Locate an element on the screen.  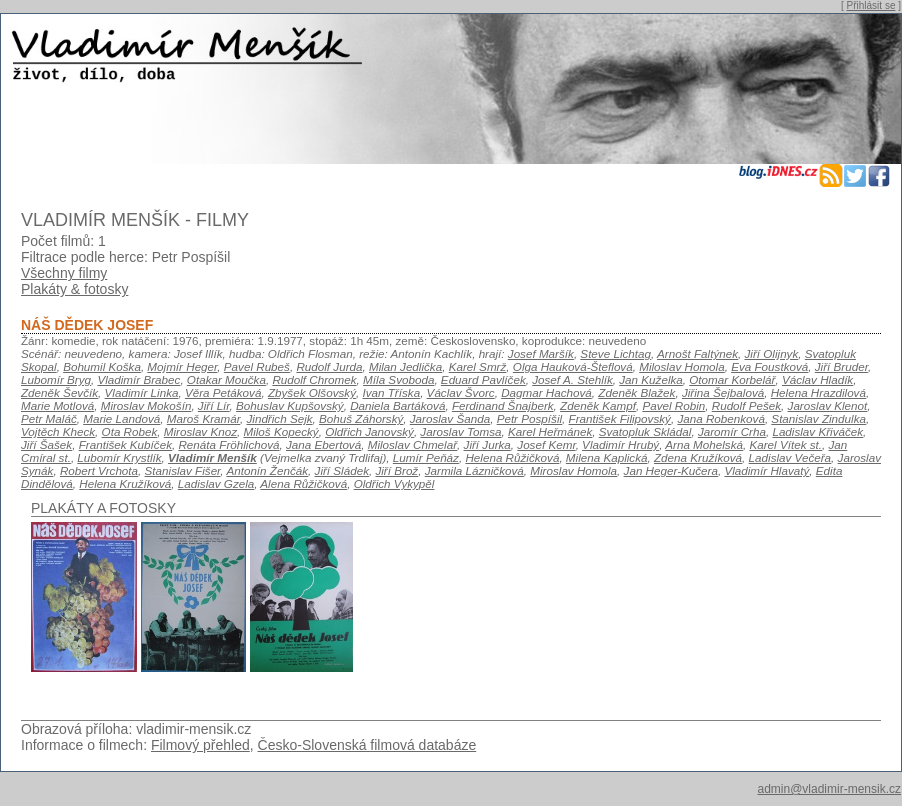
Jiří Šašek is located at coordinates (46, 444).